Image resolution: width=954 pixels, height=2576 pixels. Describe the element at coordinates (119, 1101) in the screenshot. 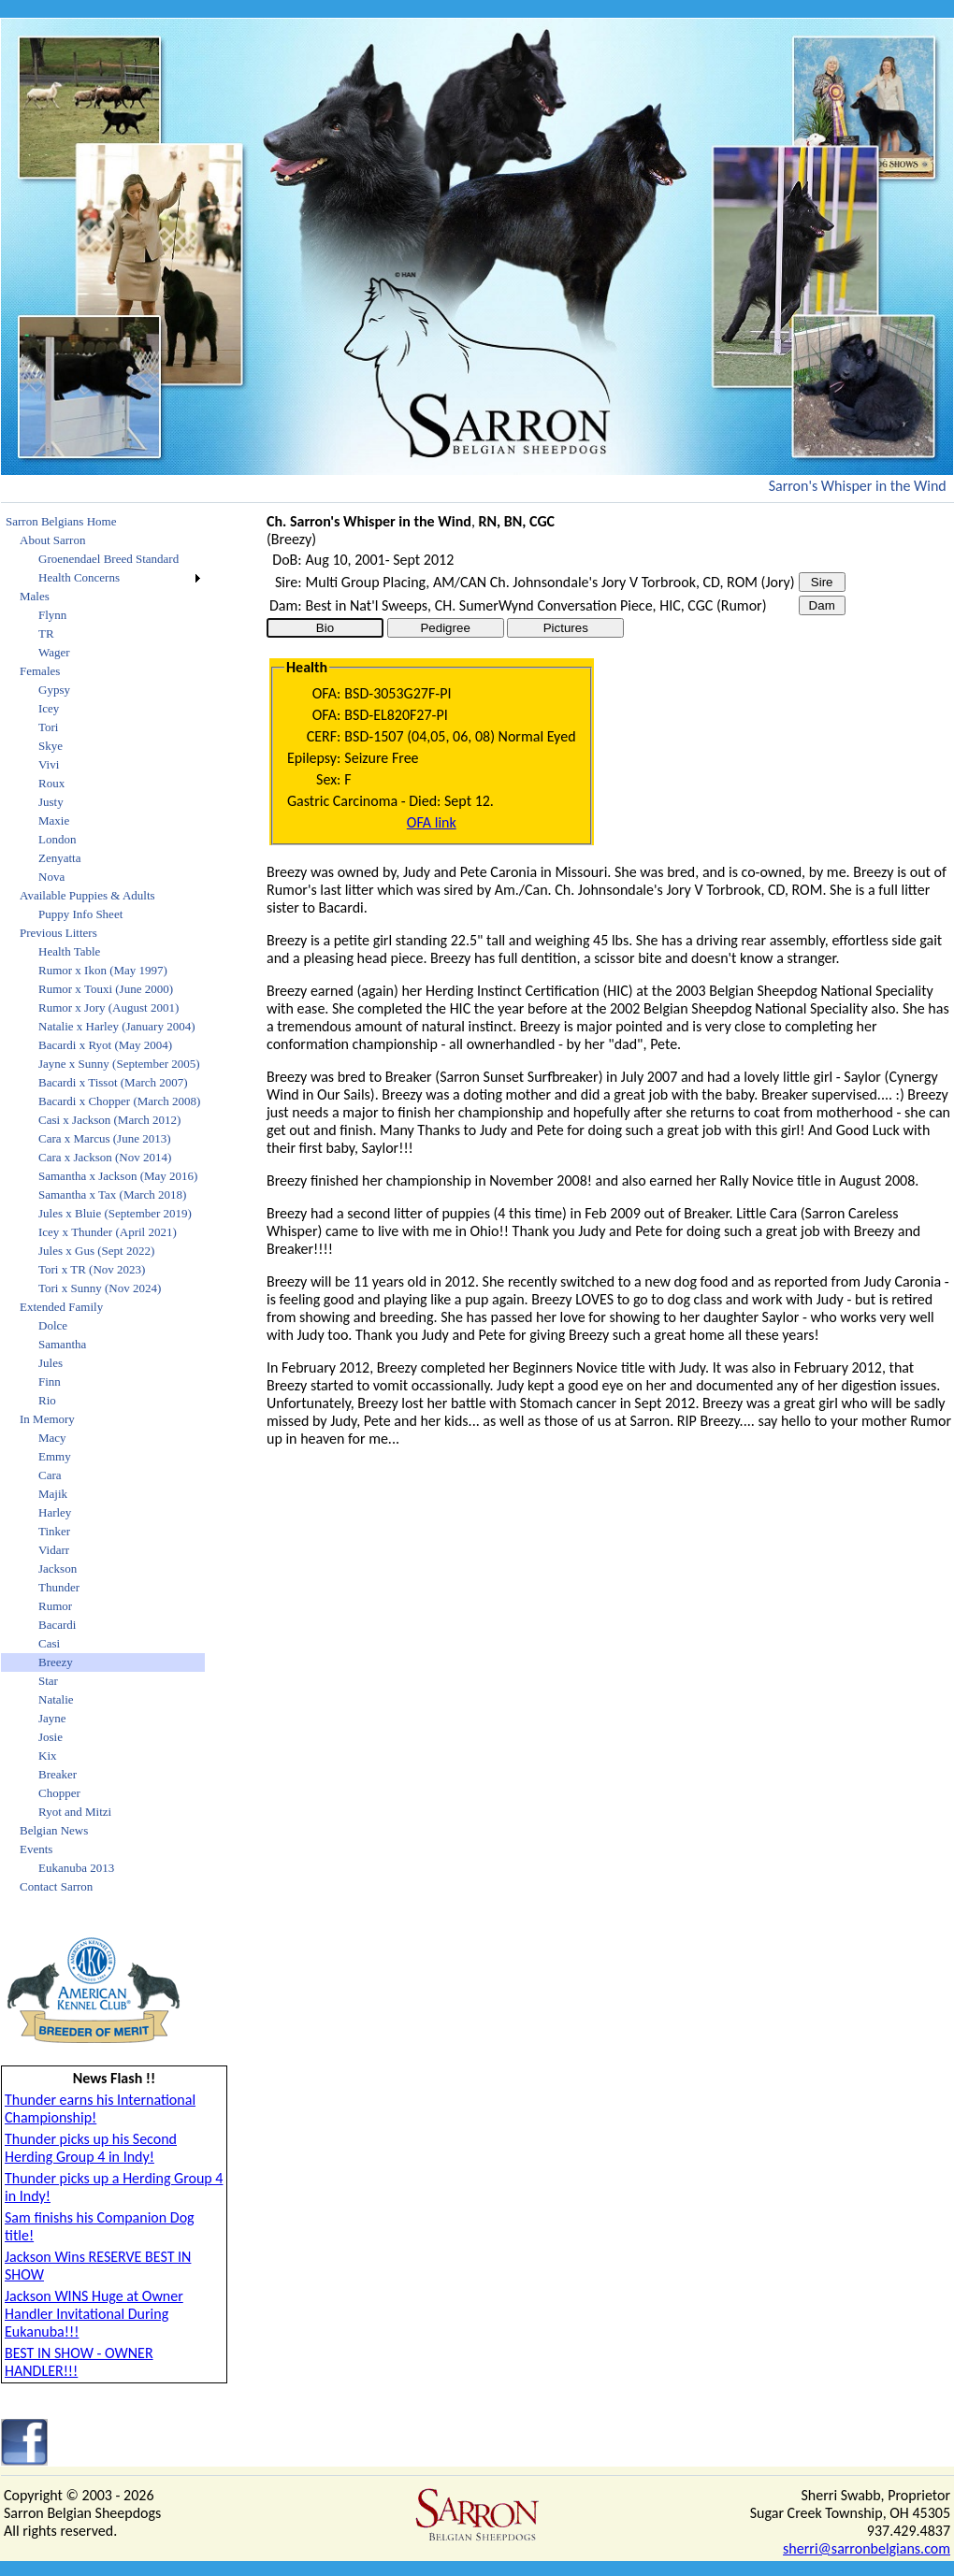

I see `Bacardi x Chopper (March 2008)` at that location.